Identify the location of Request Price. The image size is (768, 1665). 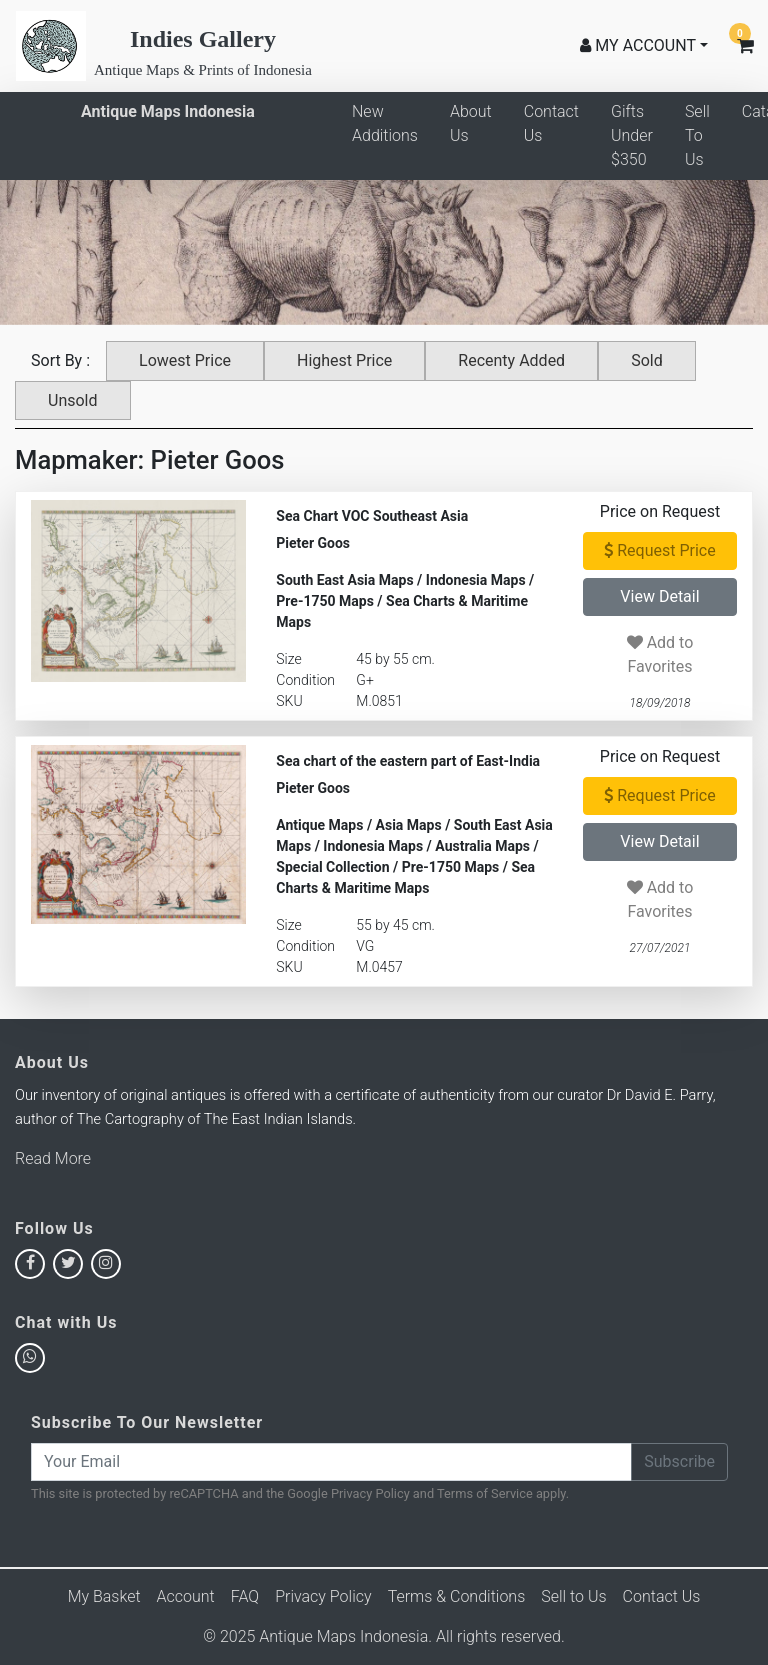
(659, 550).